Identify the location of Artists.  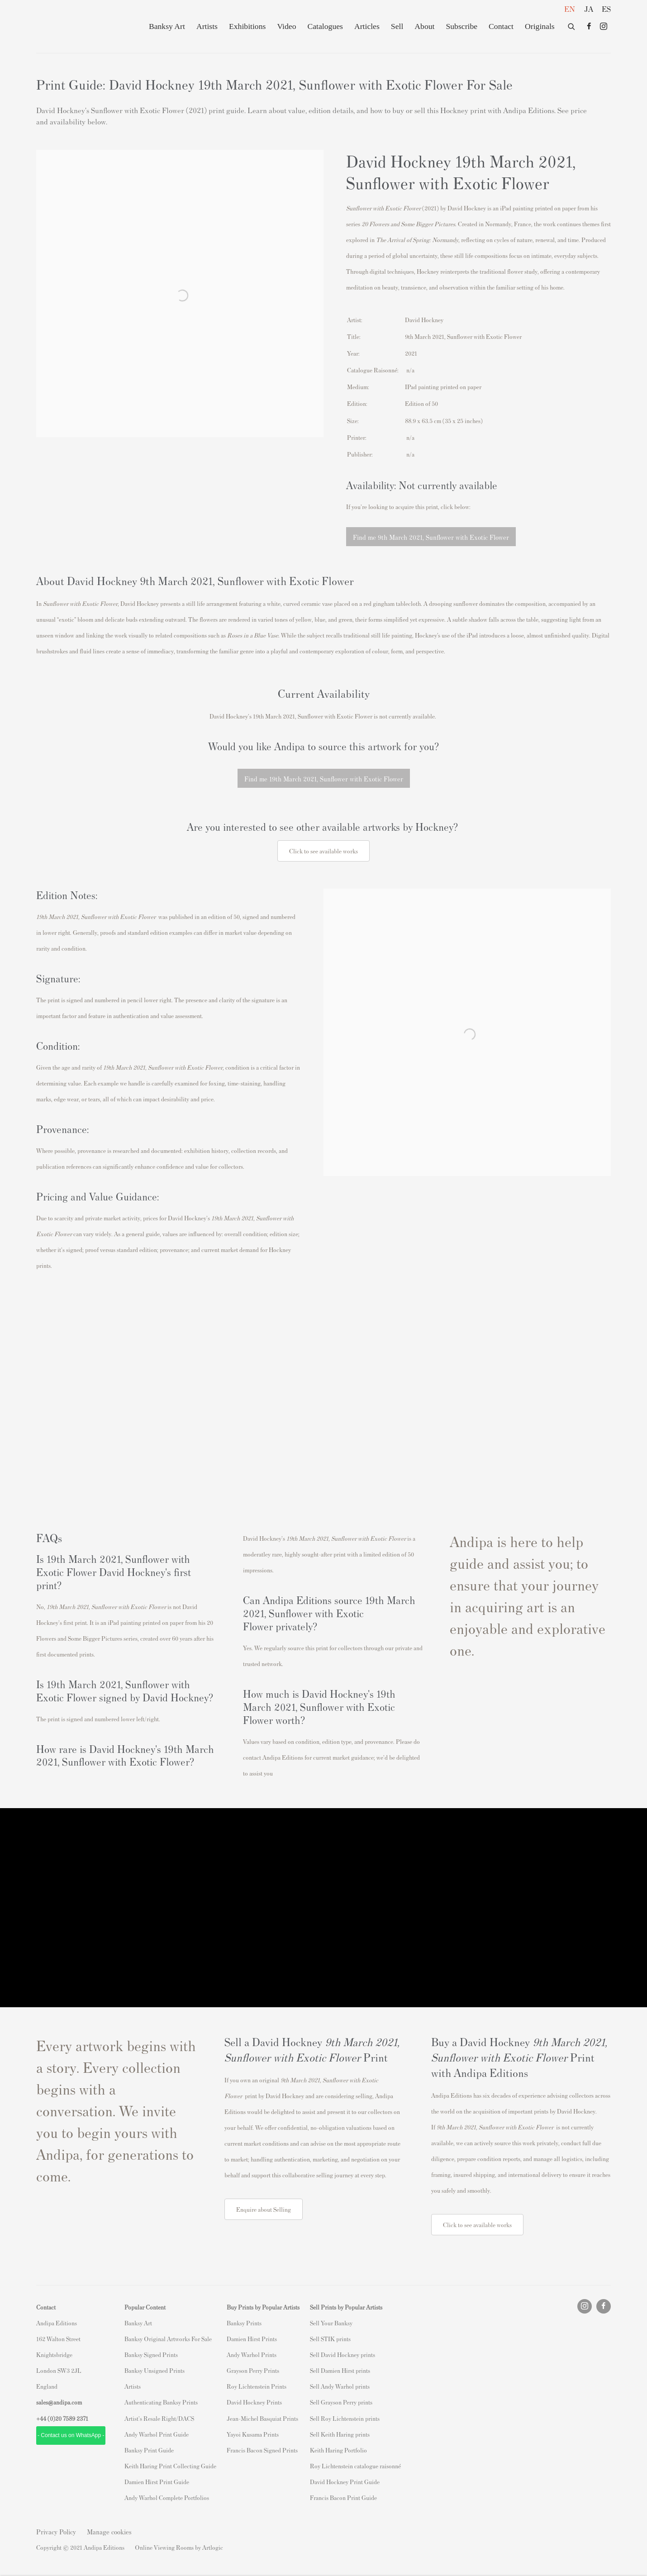
(207, 26).